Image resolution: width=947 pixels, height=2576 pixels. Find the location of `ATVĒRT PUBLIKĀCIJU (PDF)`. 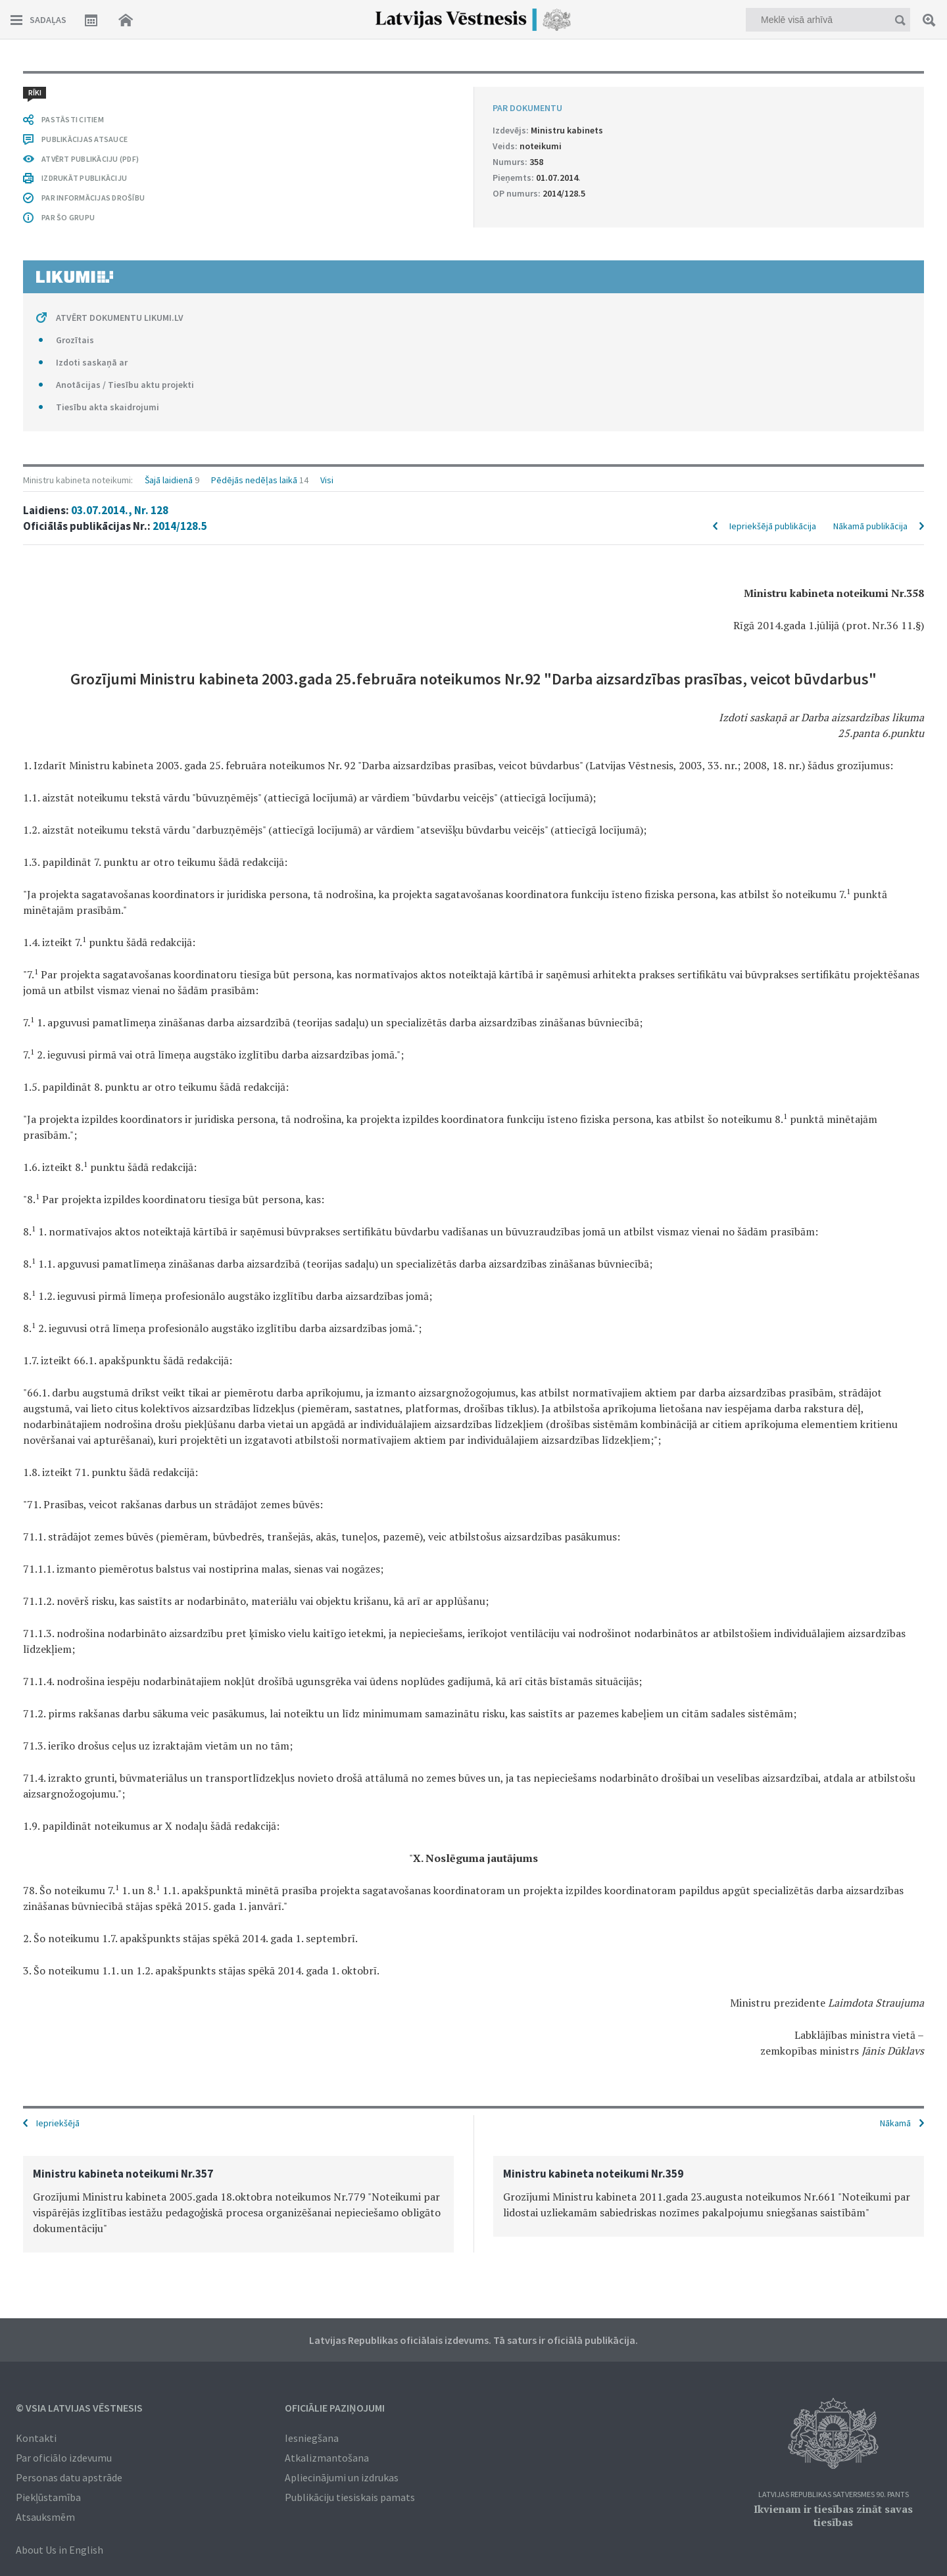

ATVĒRT PUBLIKĀCIJU (PDF) is located at coordinates (90, 159).